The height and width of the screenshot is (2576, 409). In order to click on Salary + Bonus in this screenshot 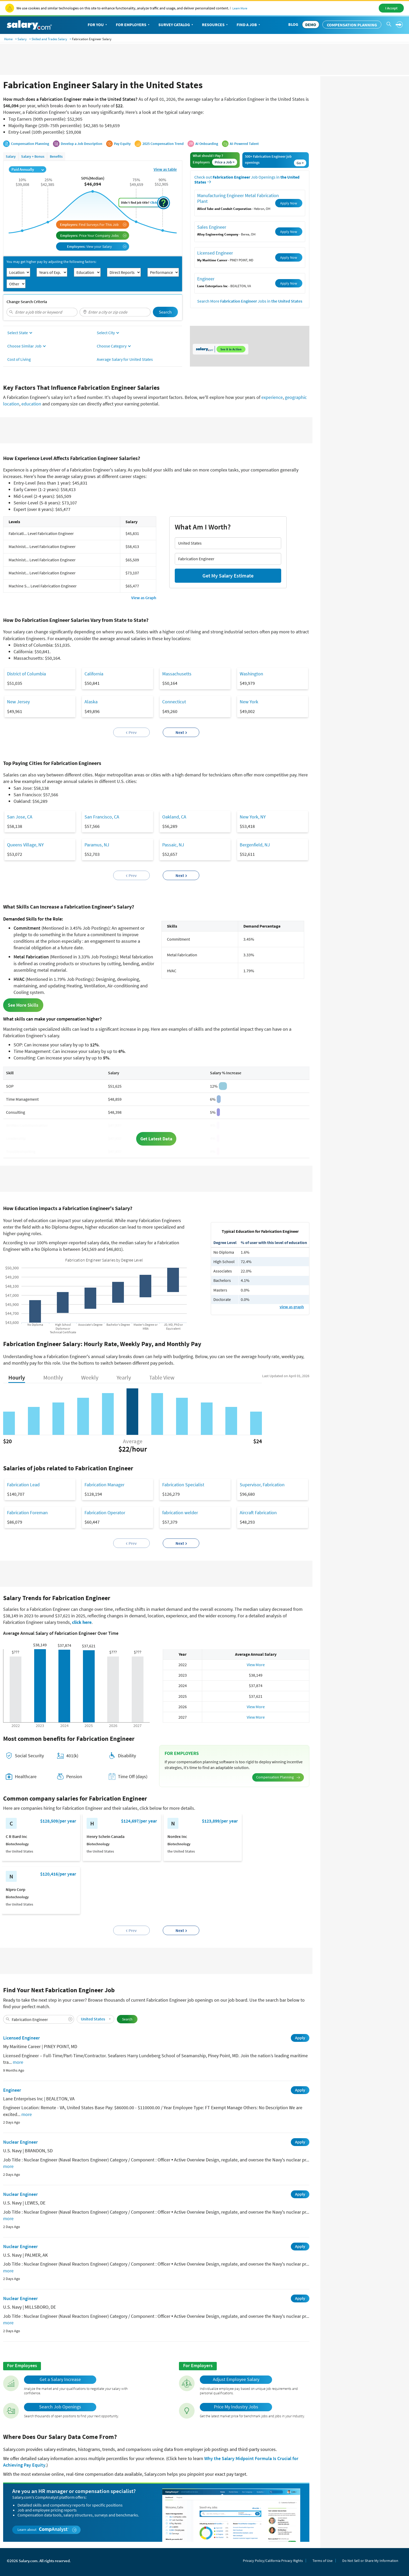, I will do `click(32, 156)`.